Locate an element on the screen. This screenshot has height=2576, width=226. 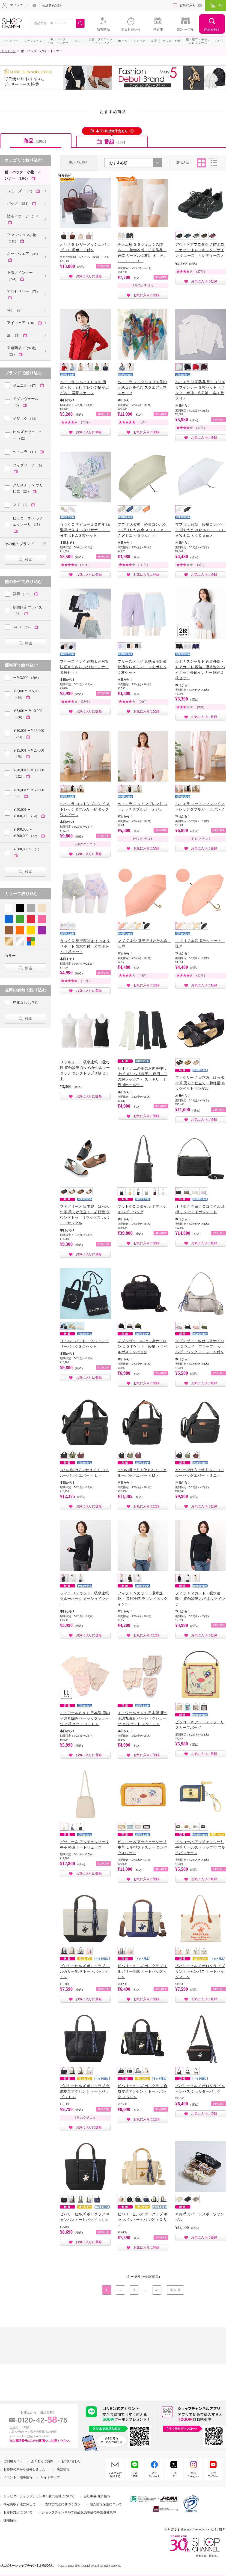
ビバリーヒルズ ポロクラブ プリントキャンバス トートバッグ＜Ｌ＞ is located at coordinates (200, 1971).